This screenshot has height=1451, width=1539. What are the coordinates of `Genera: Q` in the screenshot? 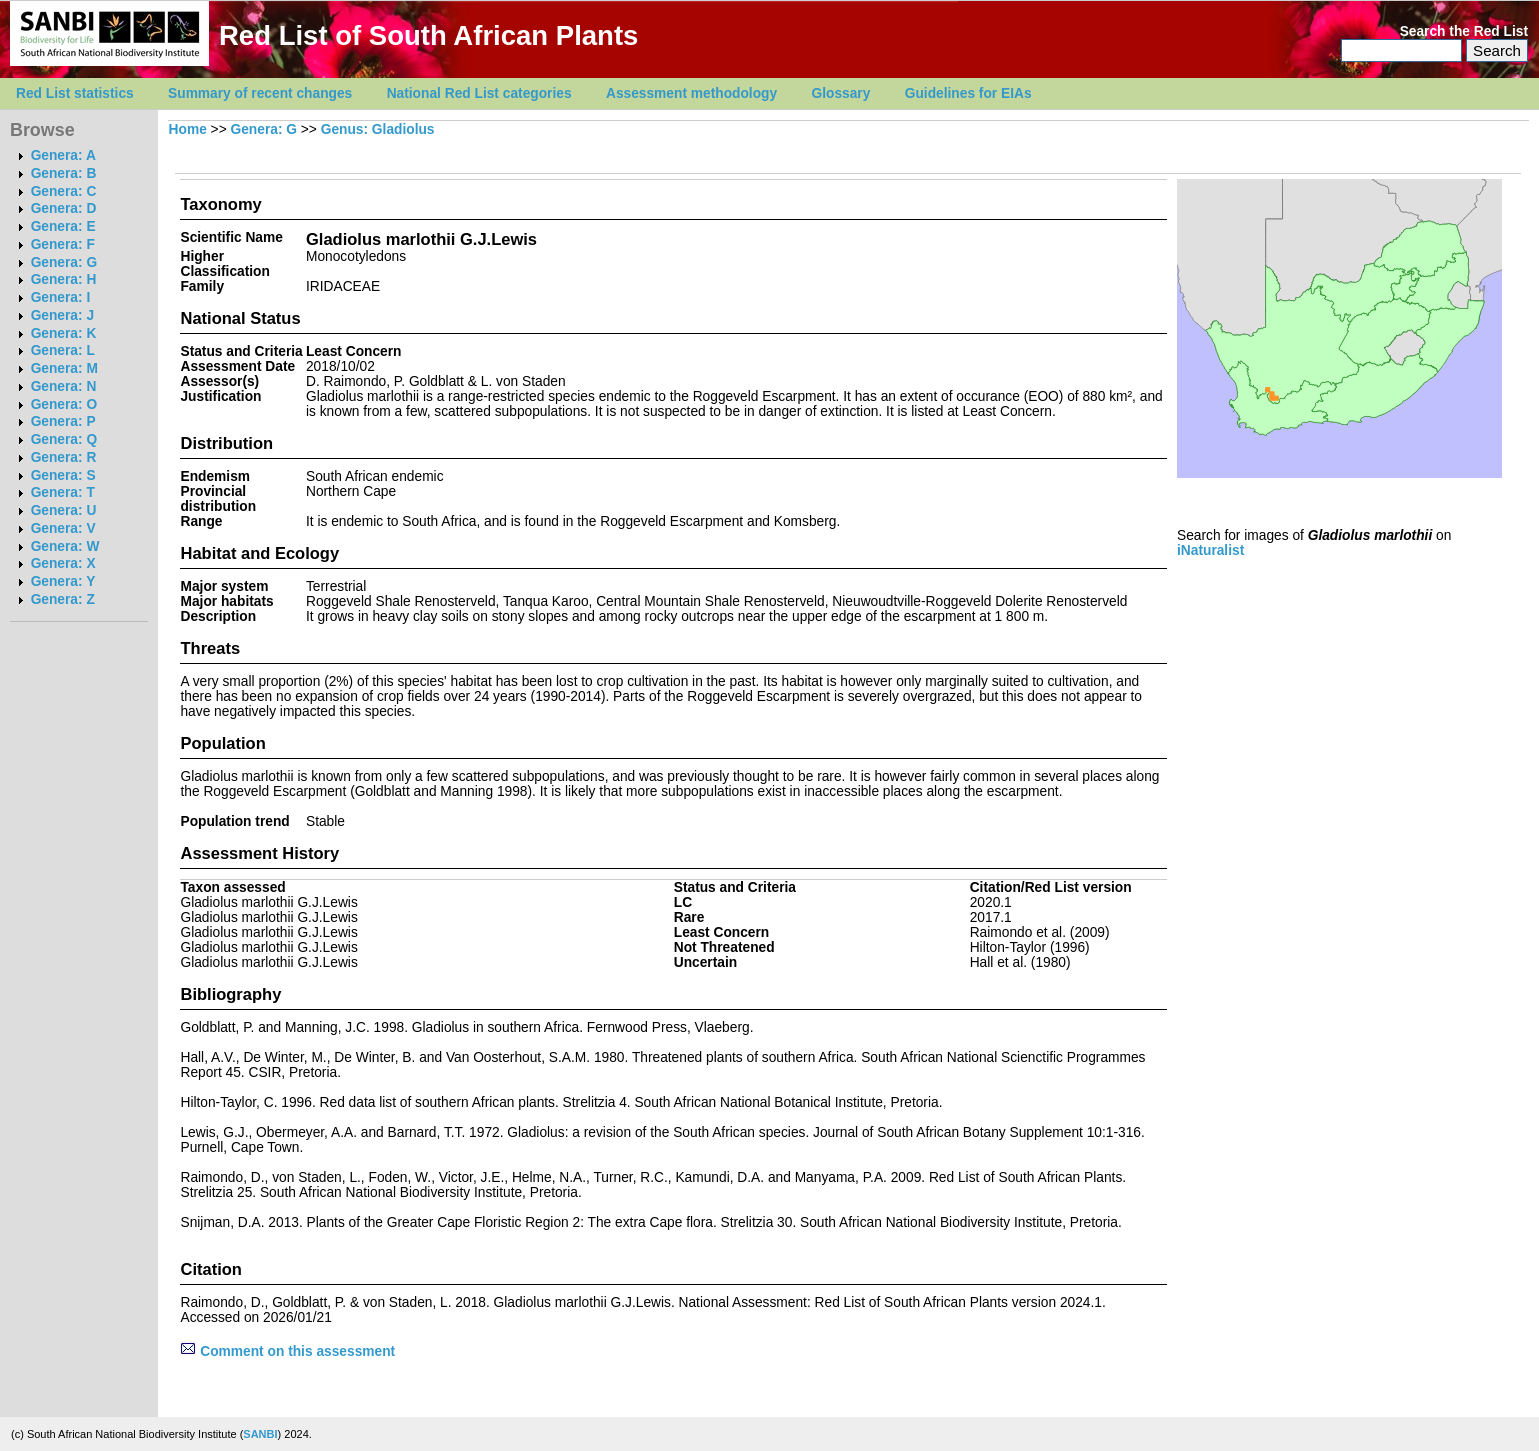 It's located at (64, 439).